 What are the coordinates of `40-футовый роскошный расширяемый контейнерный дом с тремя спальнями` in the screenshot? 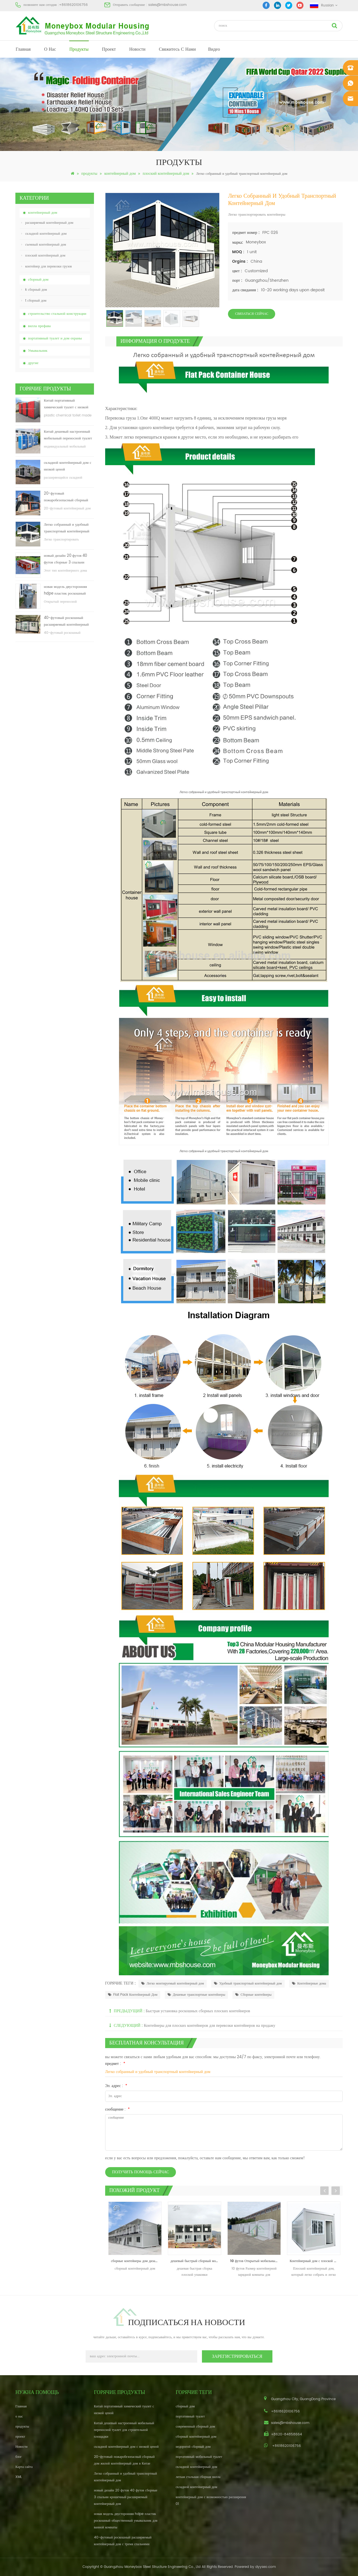 It's located at (66, 621).